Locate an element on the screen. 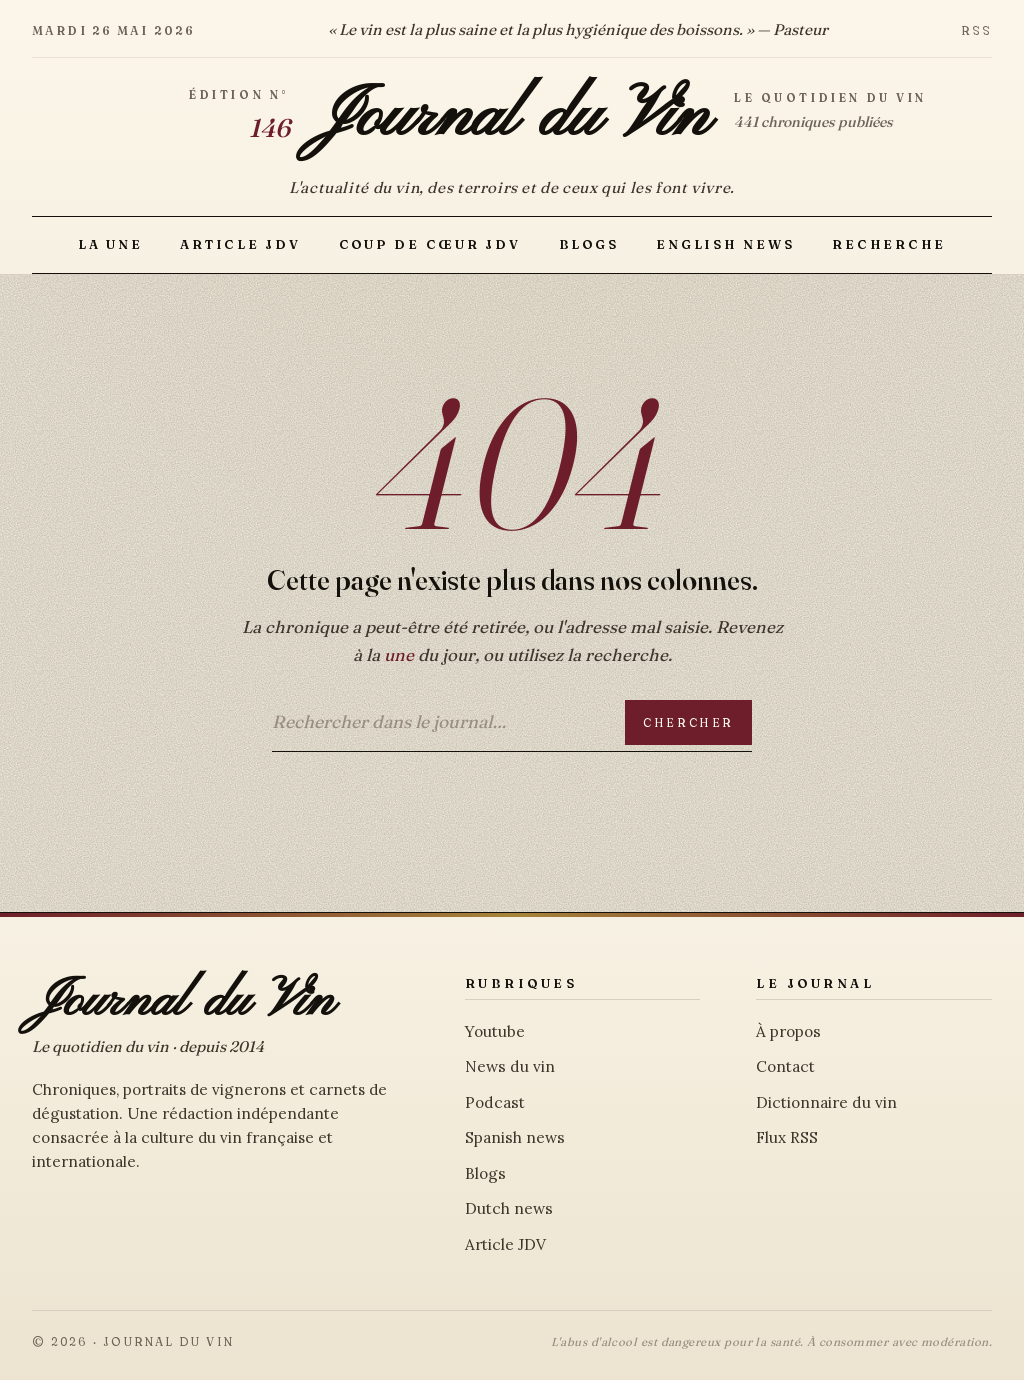 The width and height of the screenshot is (1024, 1380). Contact is located at coordinates (785, 1066).